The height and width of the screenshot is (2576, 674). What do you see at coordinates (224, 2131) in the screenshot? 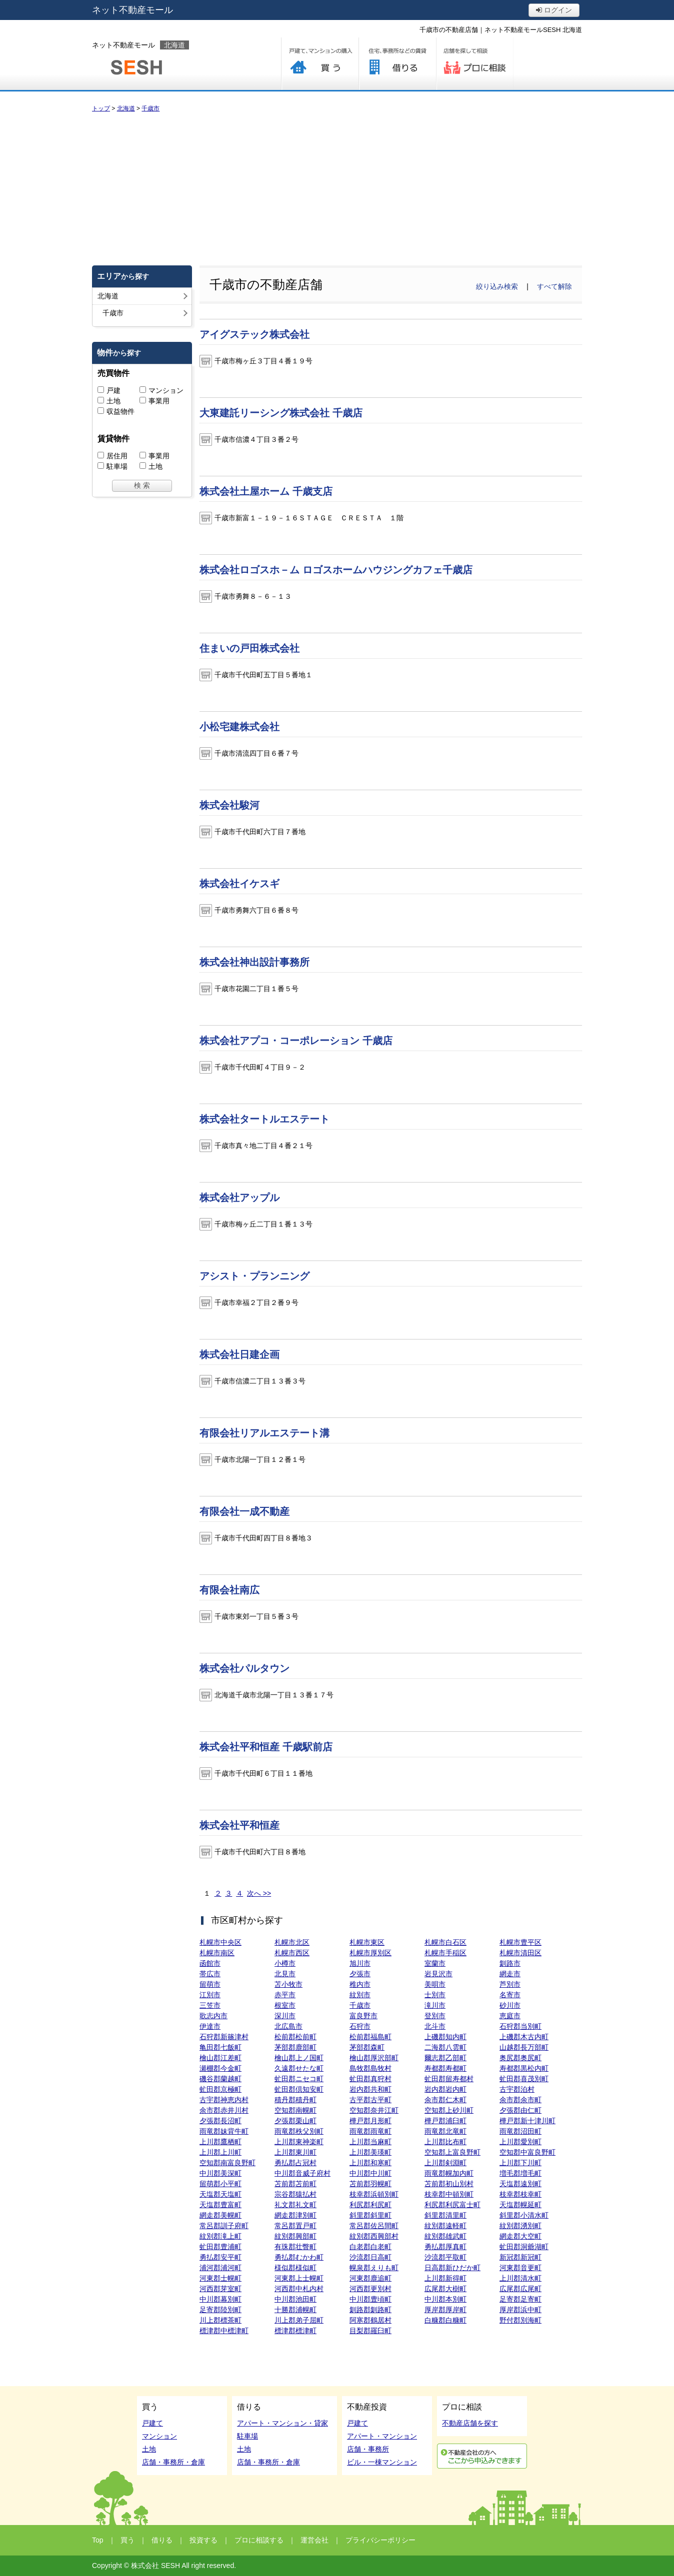
I see `雨竜郡妹背牛町` at bounding box center [224, 2131].